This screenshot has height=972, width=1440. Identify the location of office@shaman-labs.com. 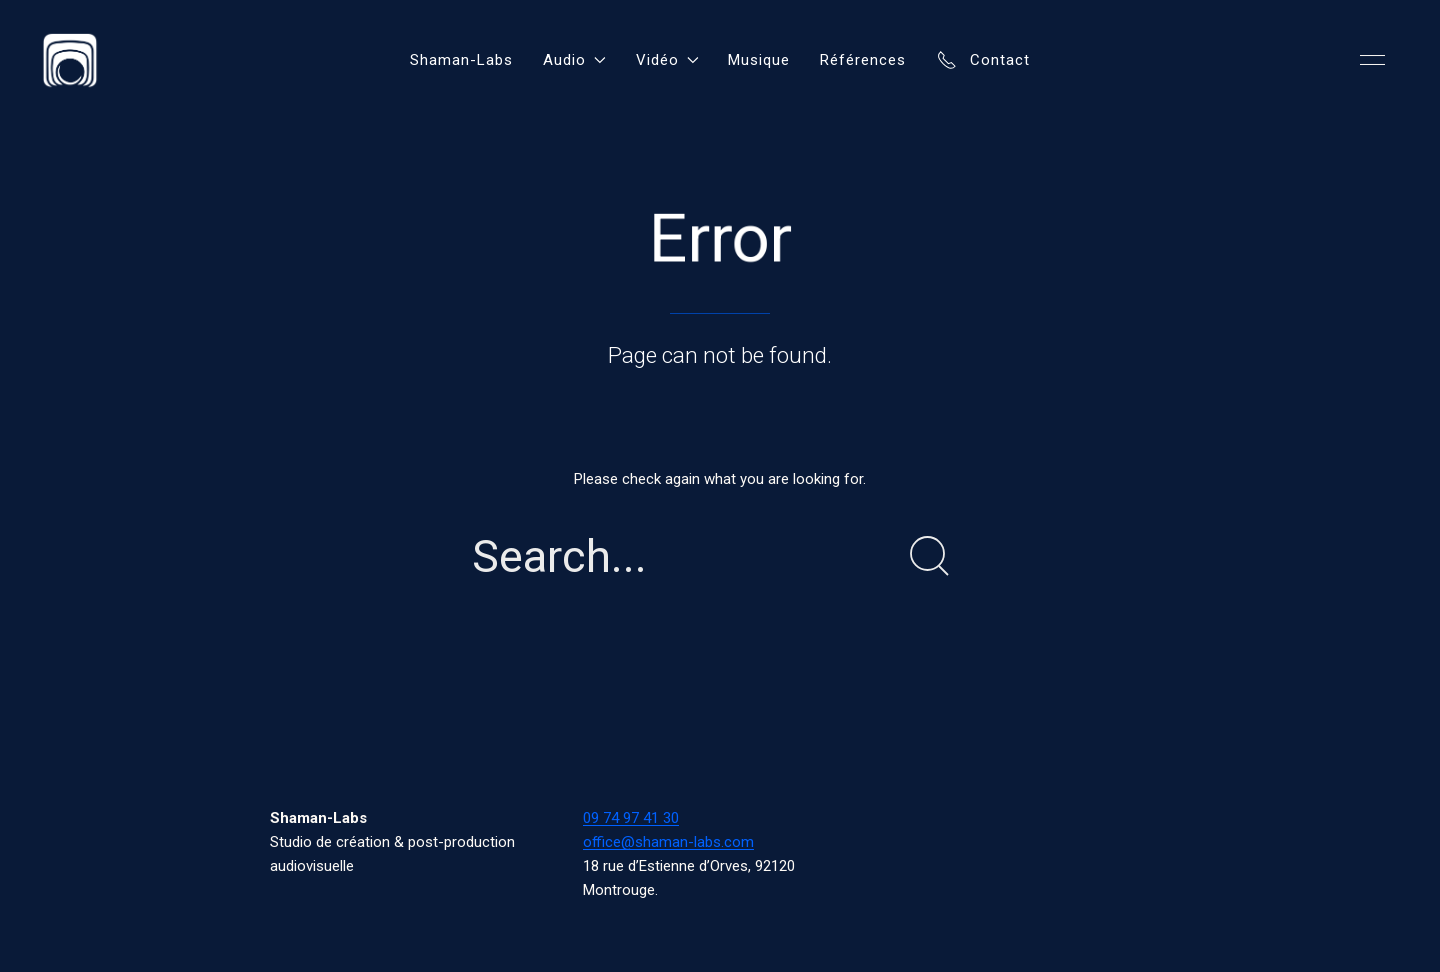
(668, 842).